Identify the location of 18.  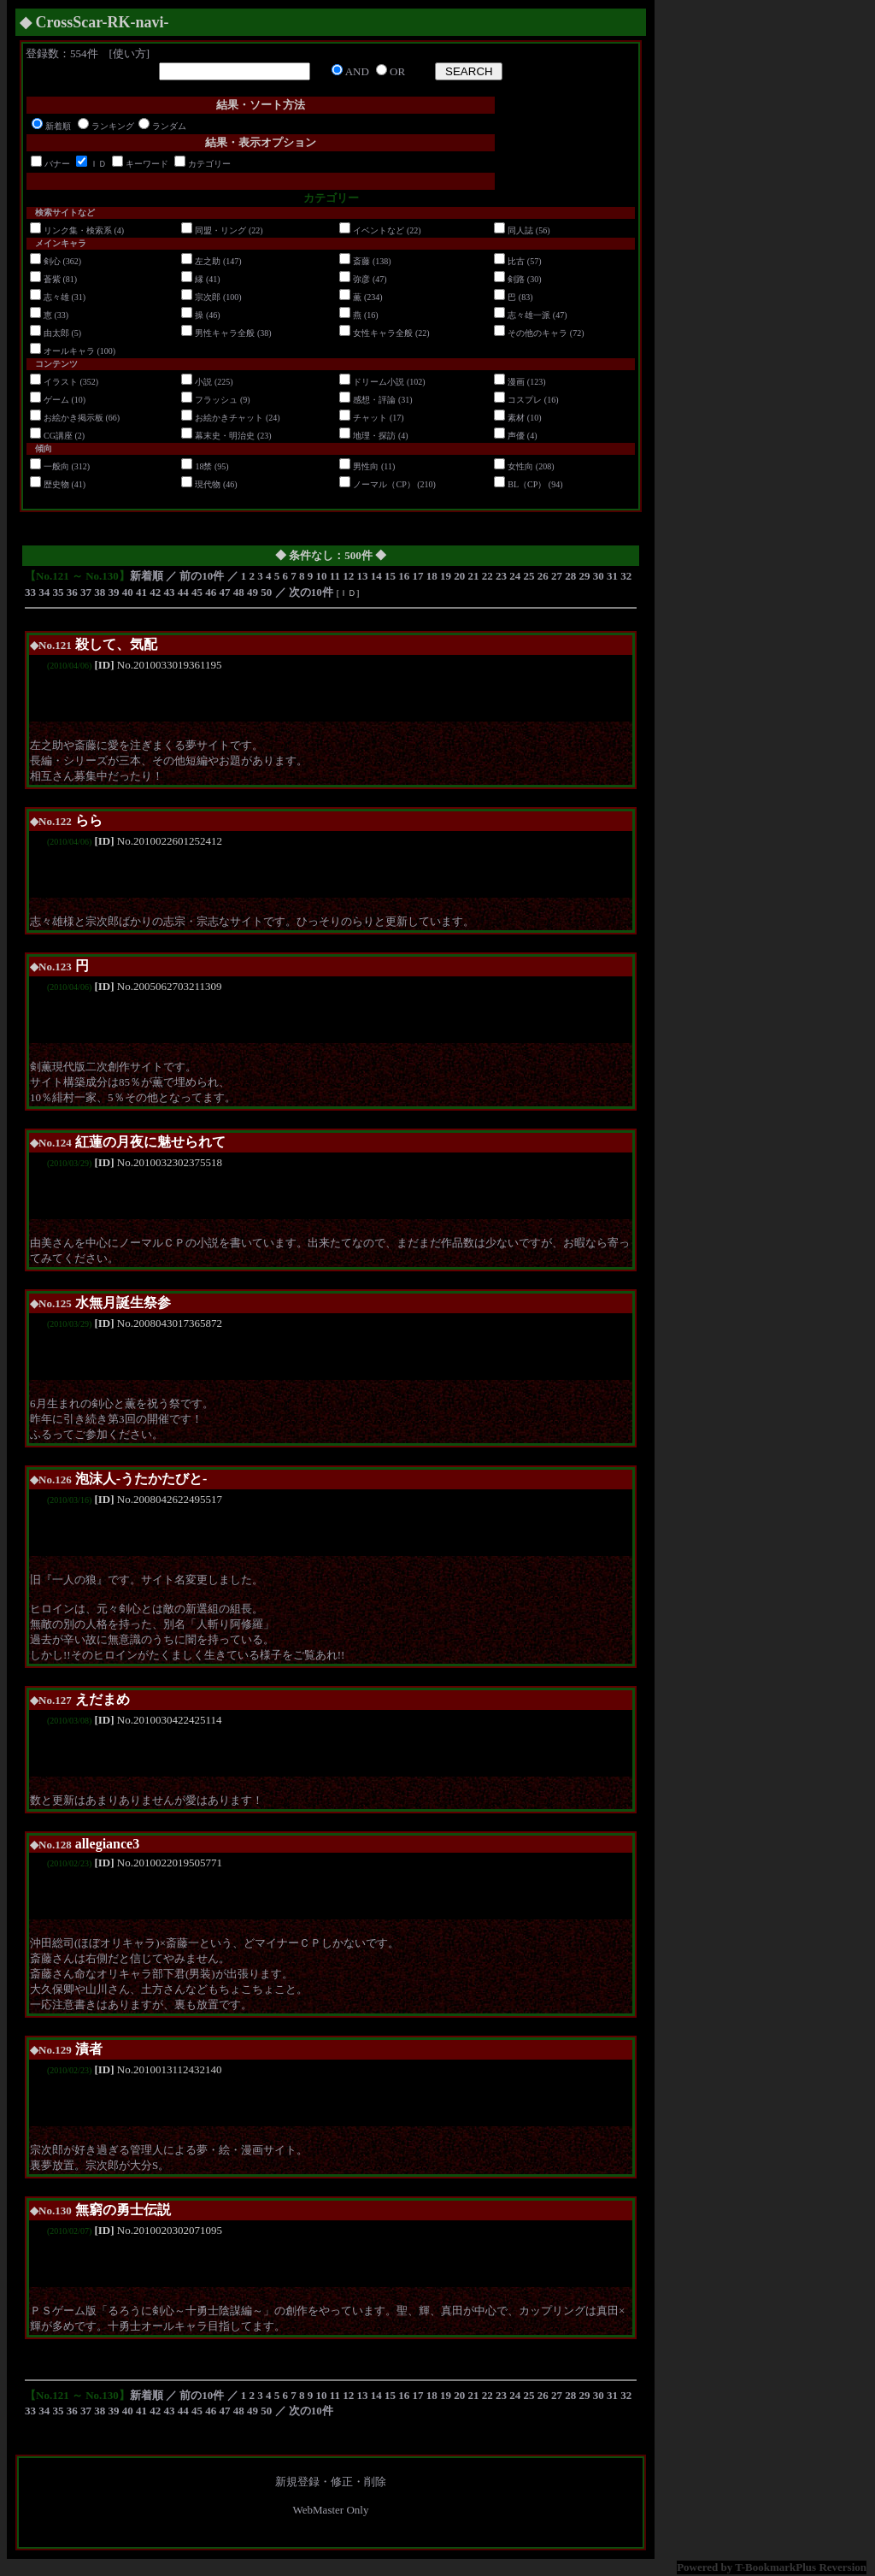
(432, 575).